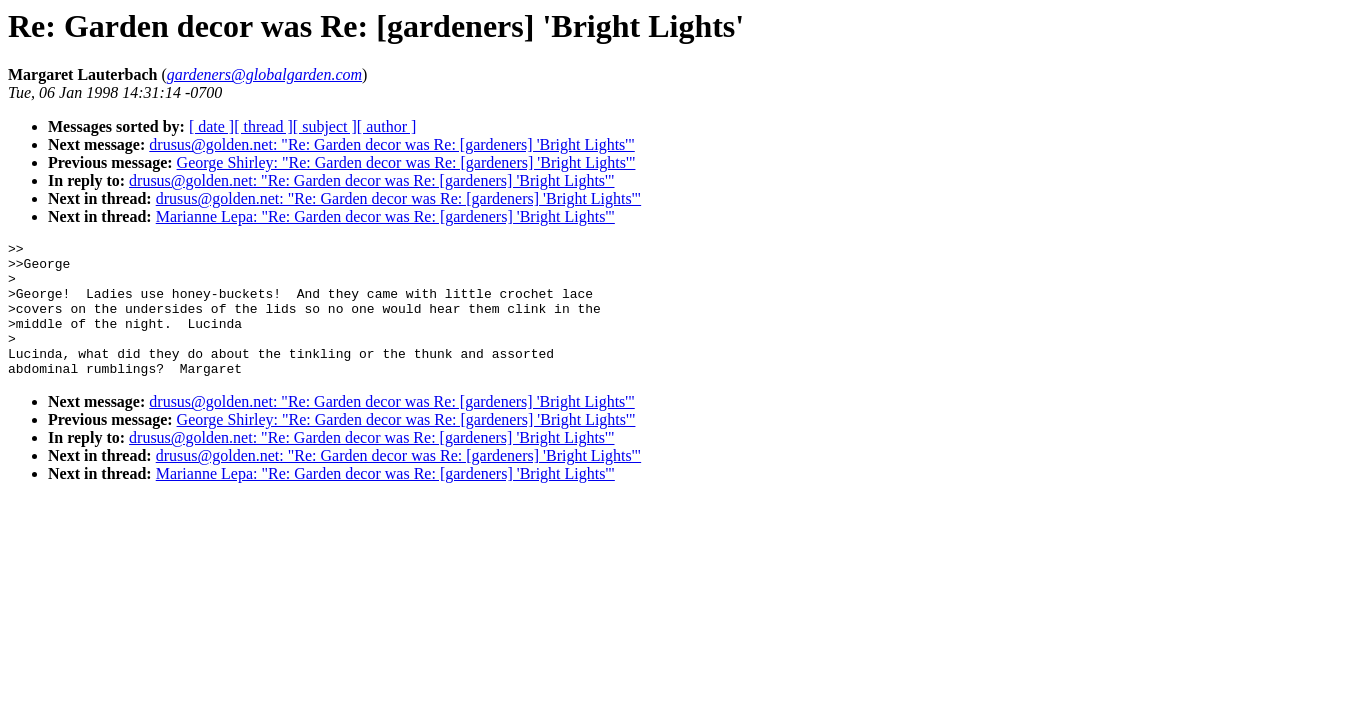 The width and height of the screenshot is (1360, 720). I want to click on [ subject ], so click(325, 126).